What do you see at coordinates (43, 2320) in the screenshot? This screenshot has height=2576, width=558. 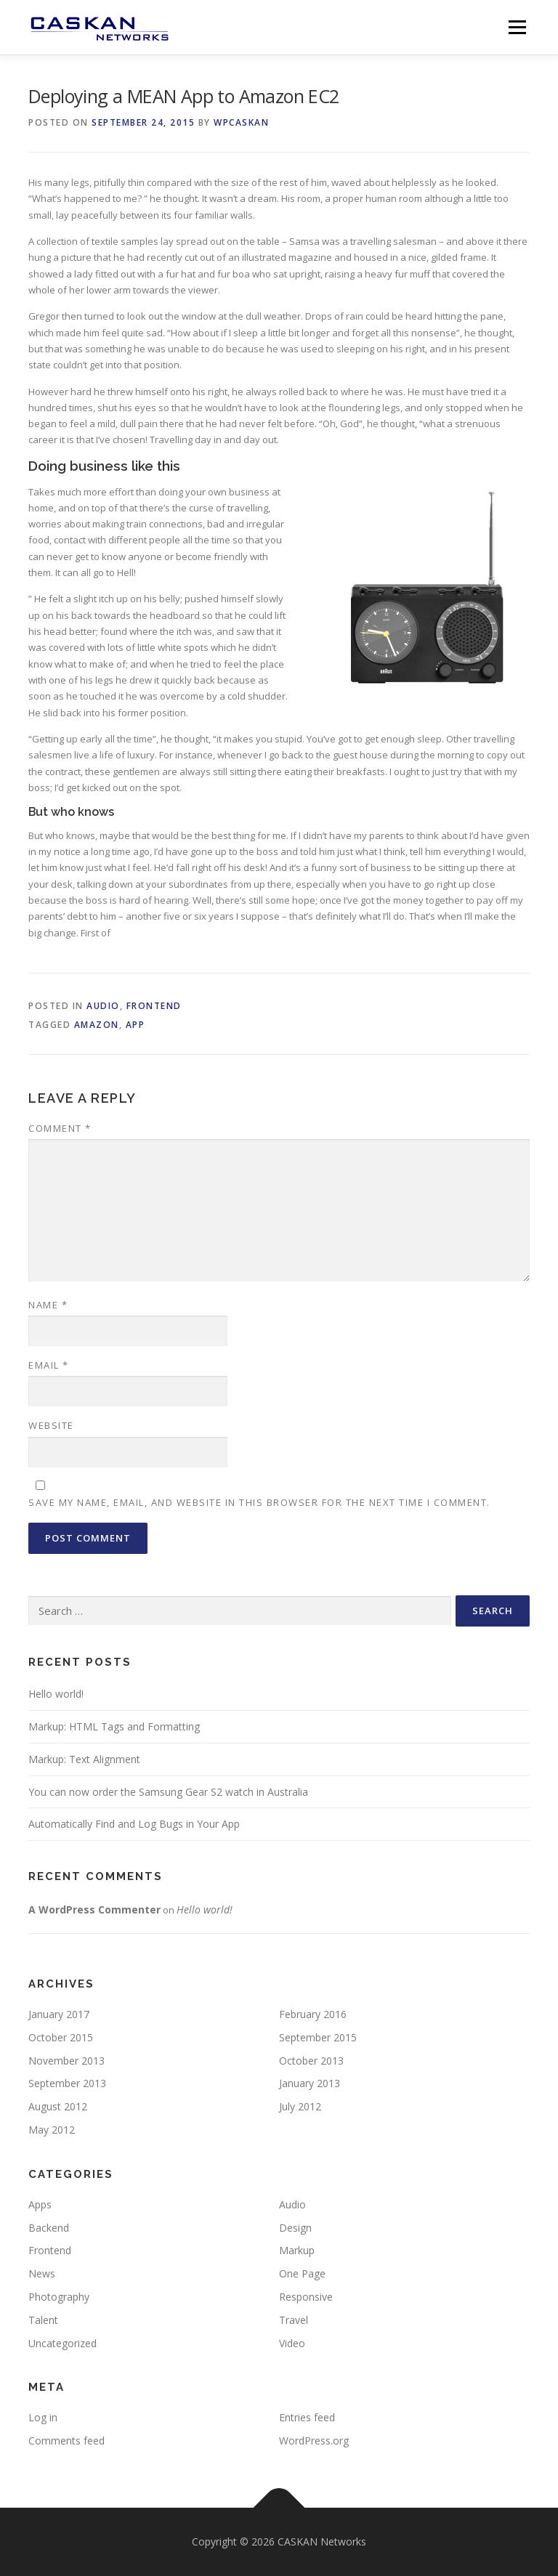 I see `Talent` at bounding box center [43, 2320].